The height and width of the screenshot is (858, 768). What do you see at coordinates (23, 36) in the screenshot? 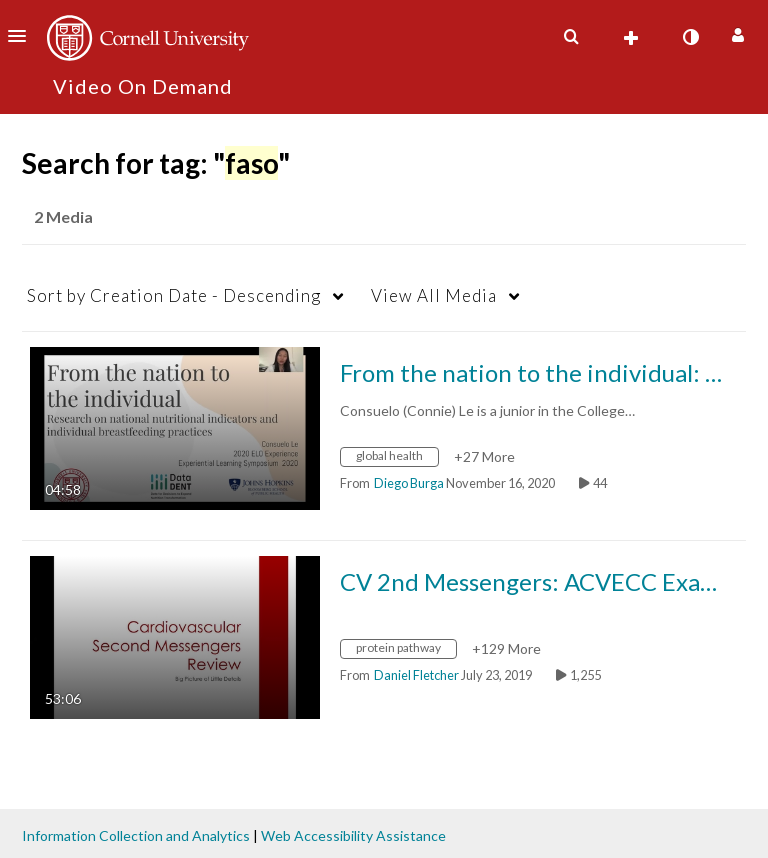
I see `[button]` at bounding box center [23, 36].